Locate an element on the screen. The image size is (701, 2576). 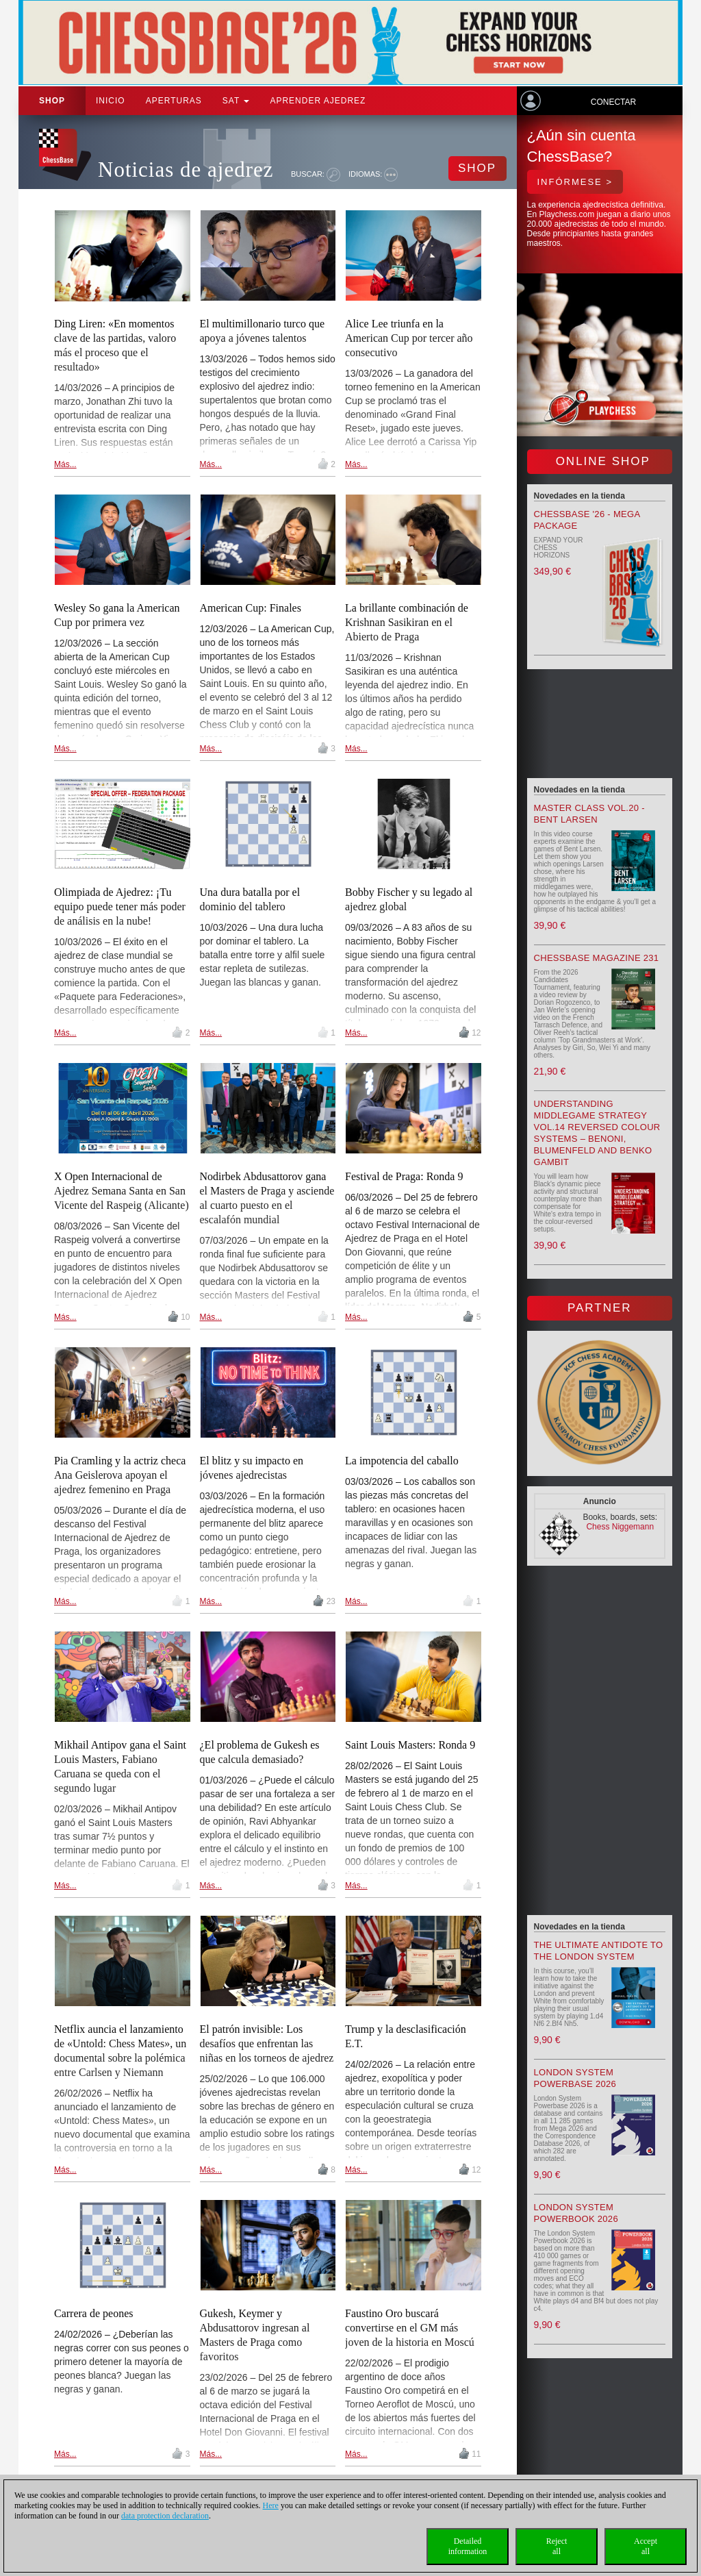
Saint Louis Masters: Ronda 9 is located at coordinates (410, 1745).